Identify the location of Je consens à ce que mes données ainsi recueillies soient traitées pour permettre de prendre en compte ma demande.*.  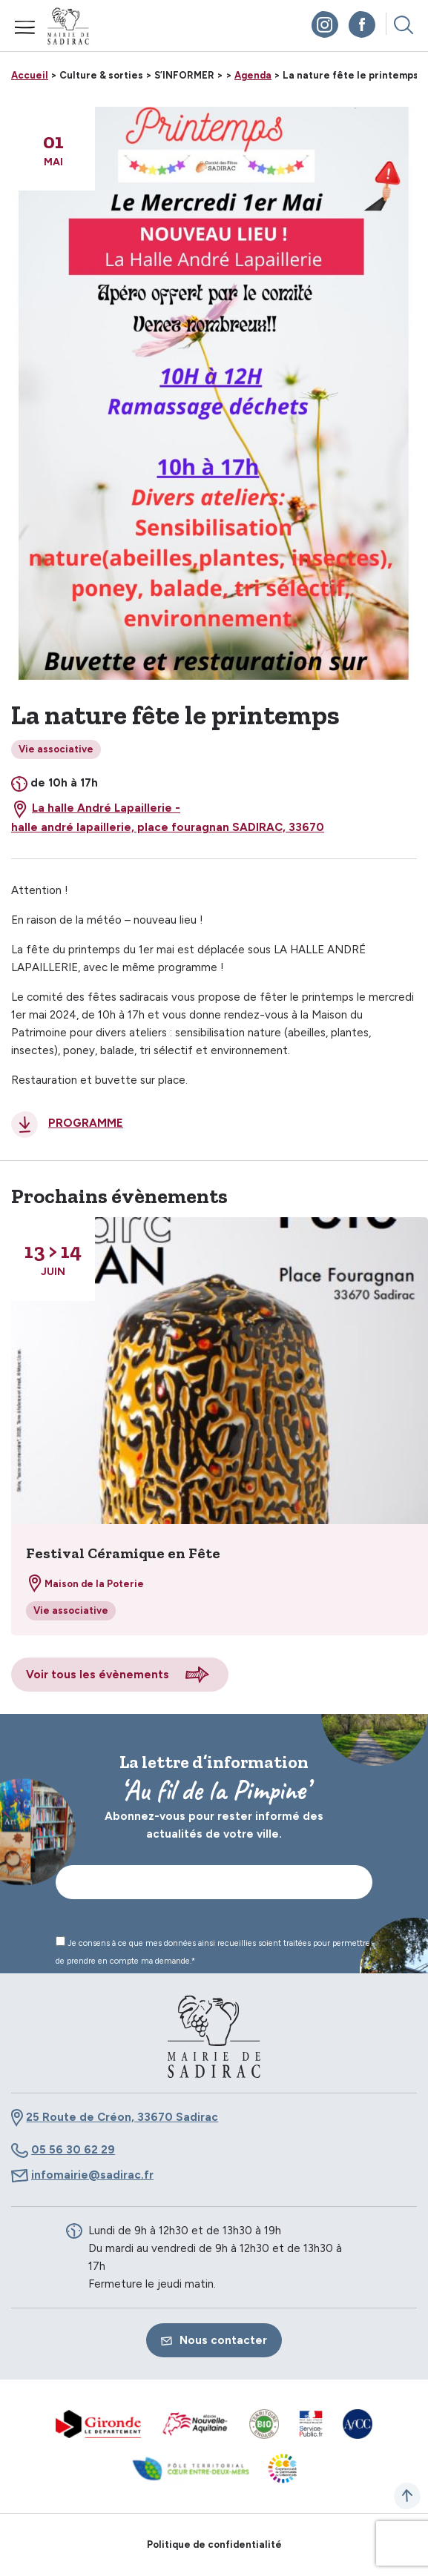
(213, 1951).